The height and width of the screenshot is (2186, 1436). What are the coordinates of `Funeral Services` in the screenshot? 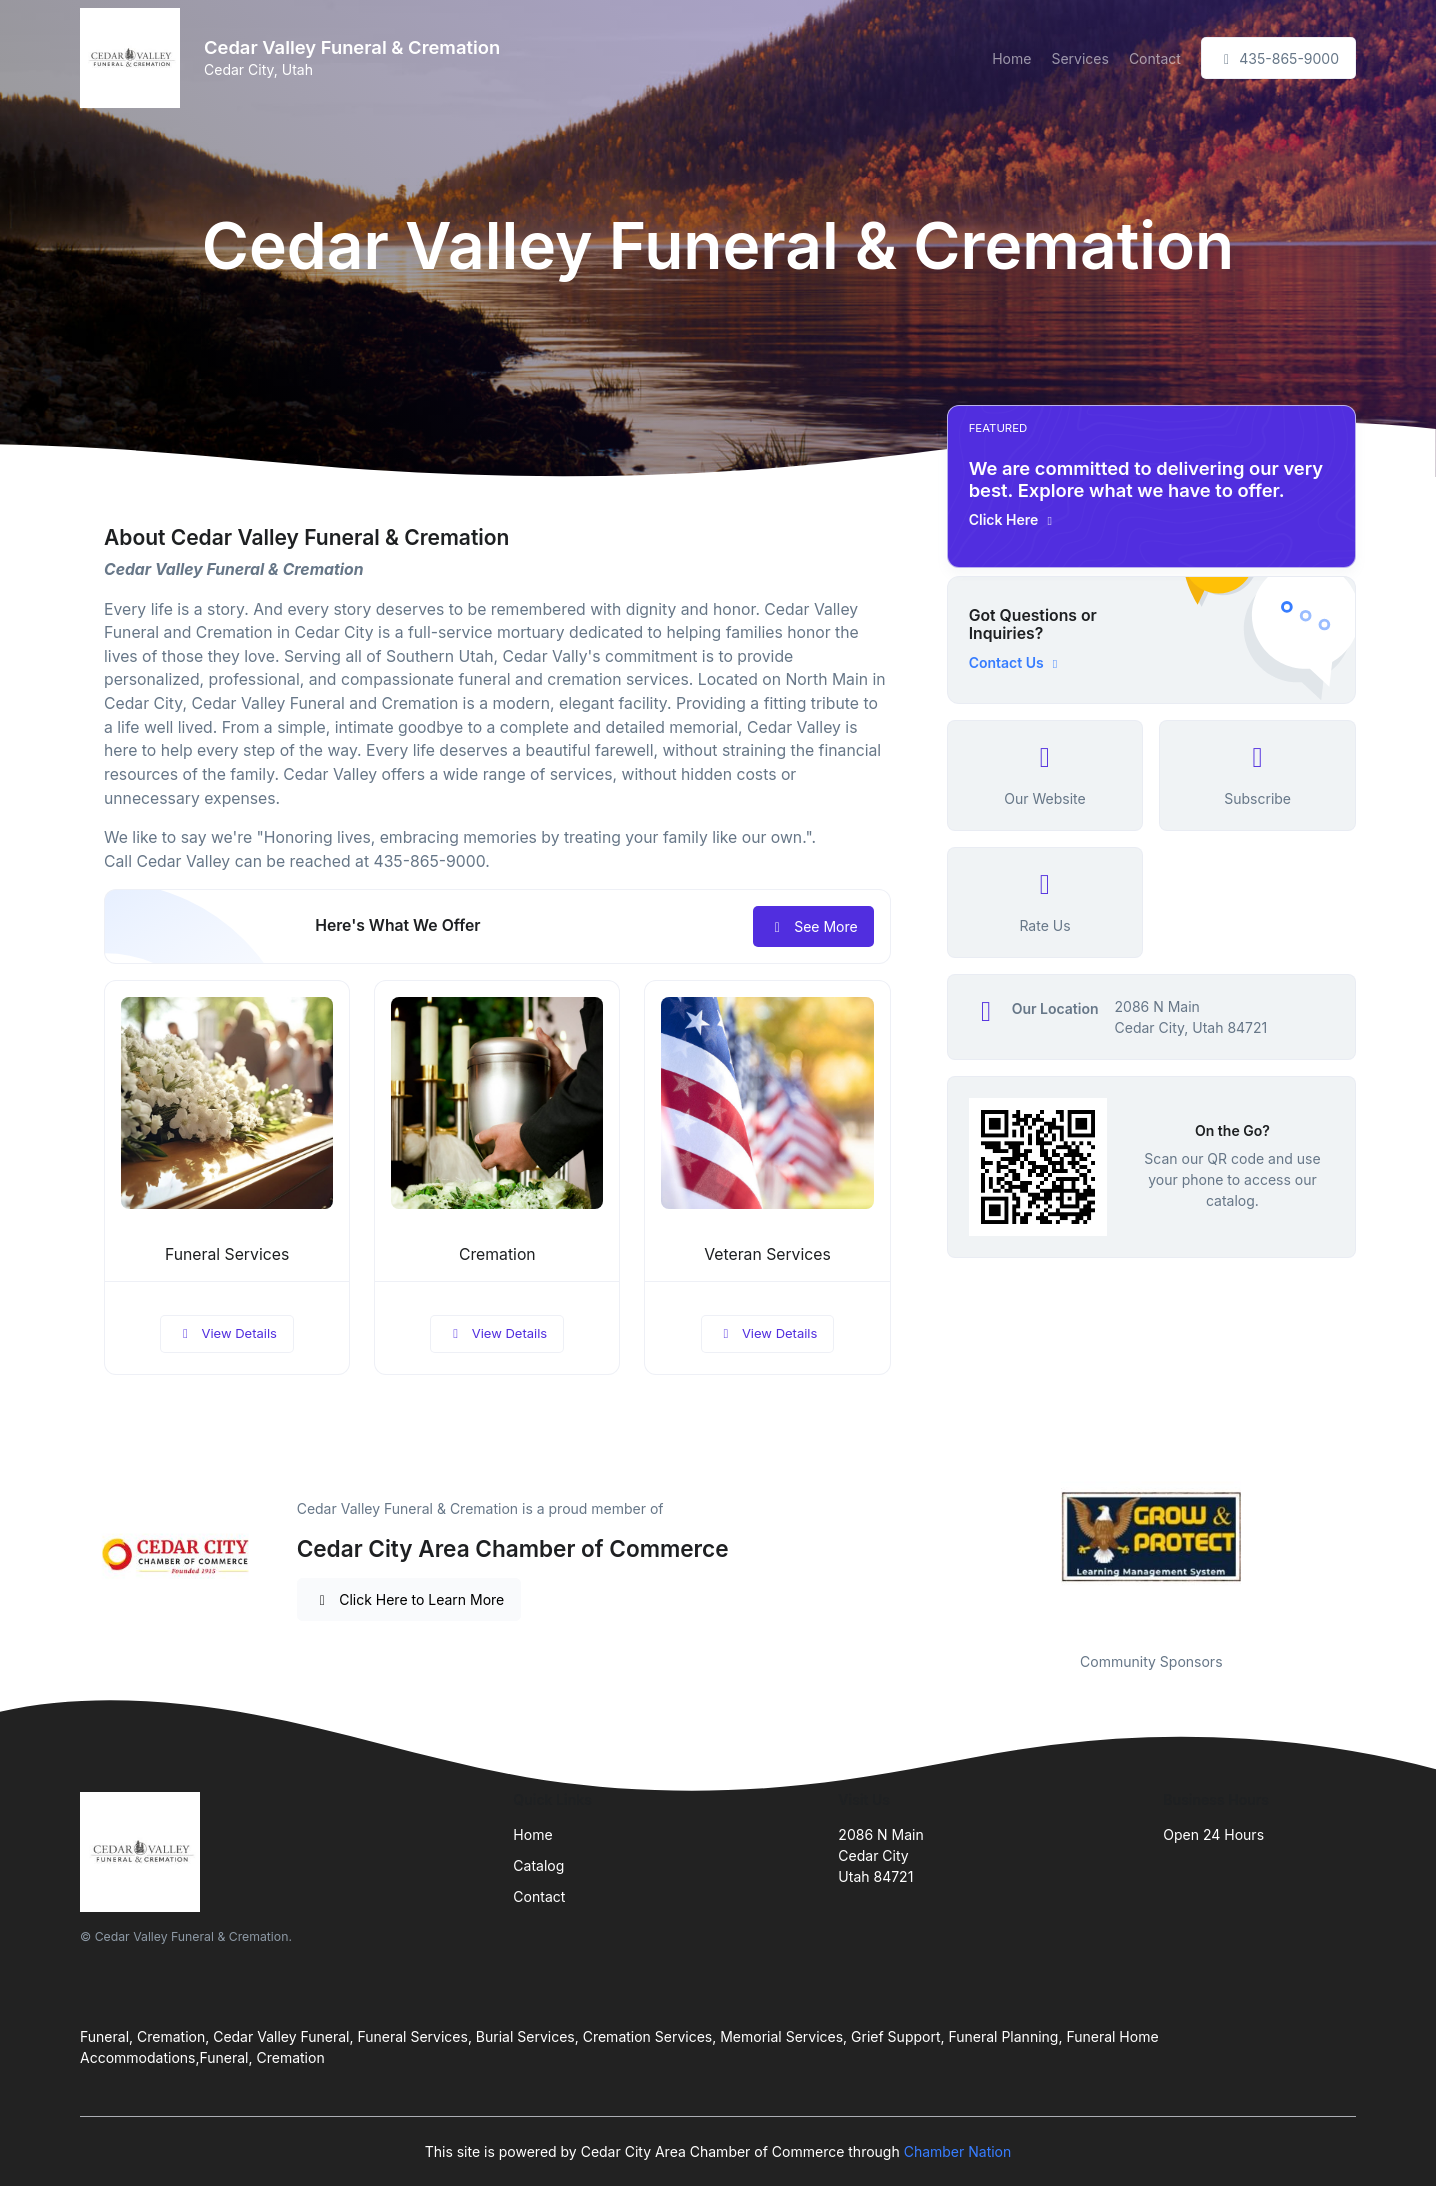 It's located at (227, 1254).